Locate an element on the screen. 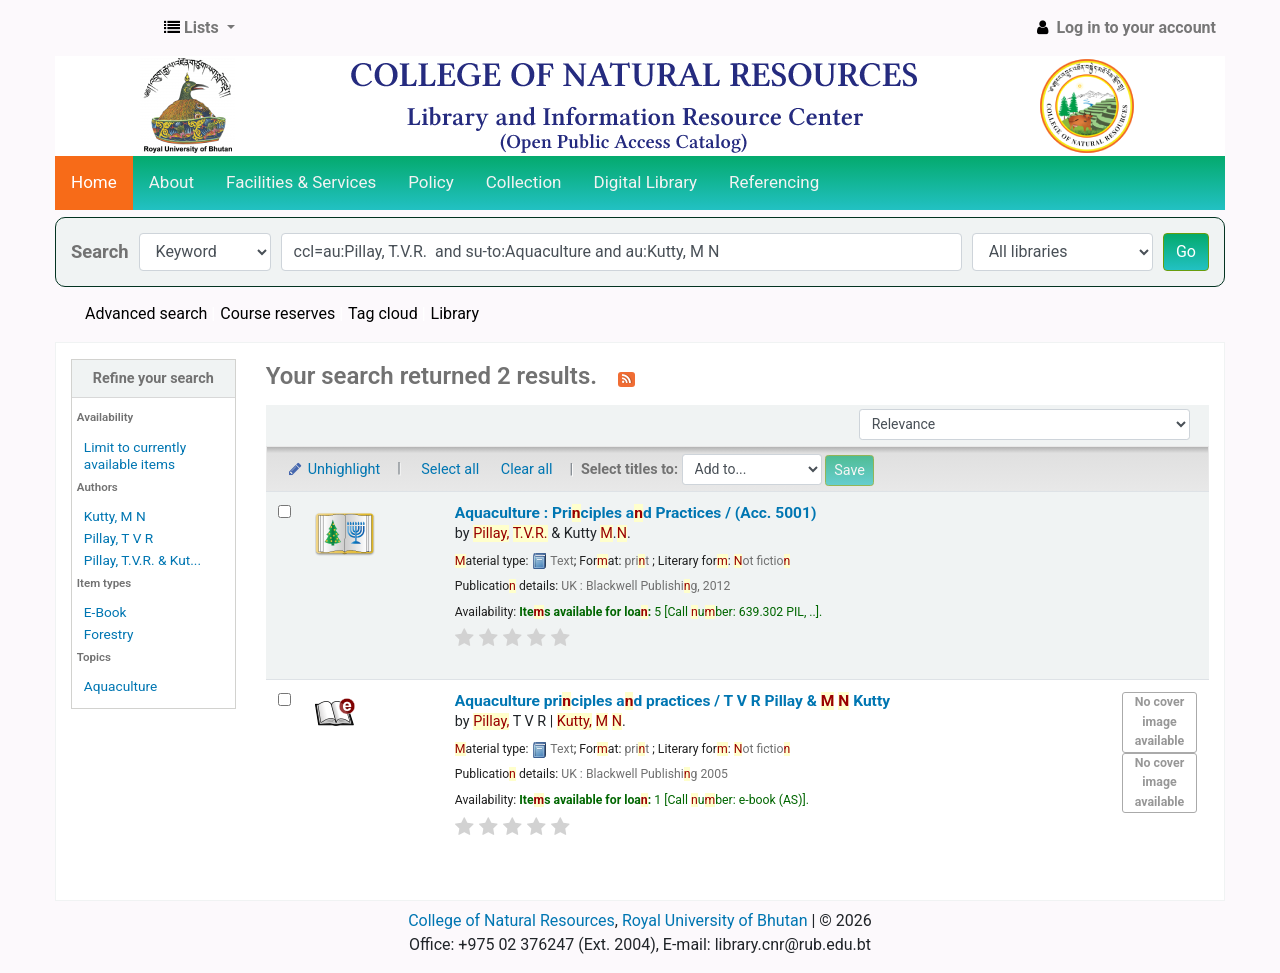  Collection is located at coordinates (524, 182).